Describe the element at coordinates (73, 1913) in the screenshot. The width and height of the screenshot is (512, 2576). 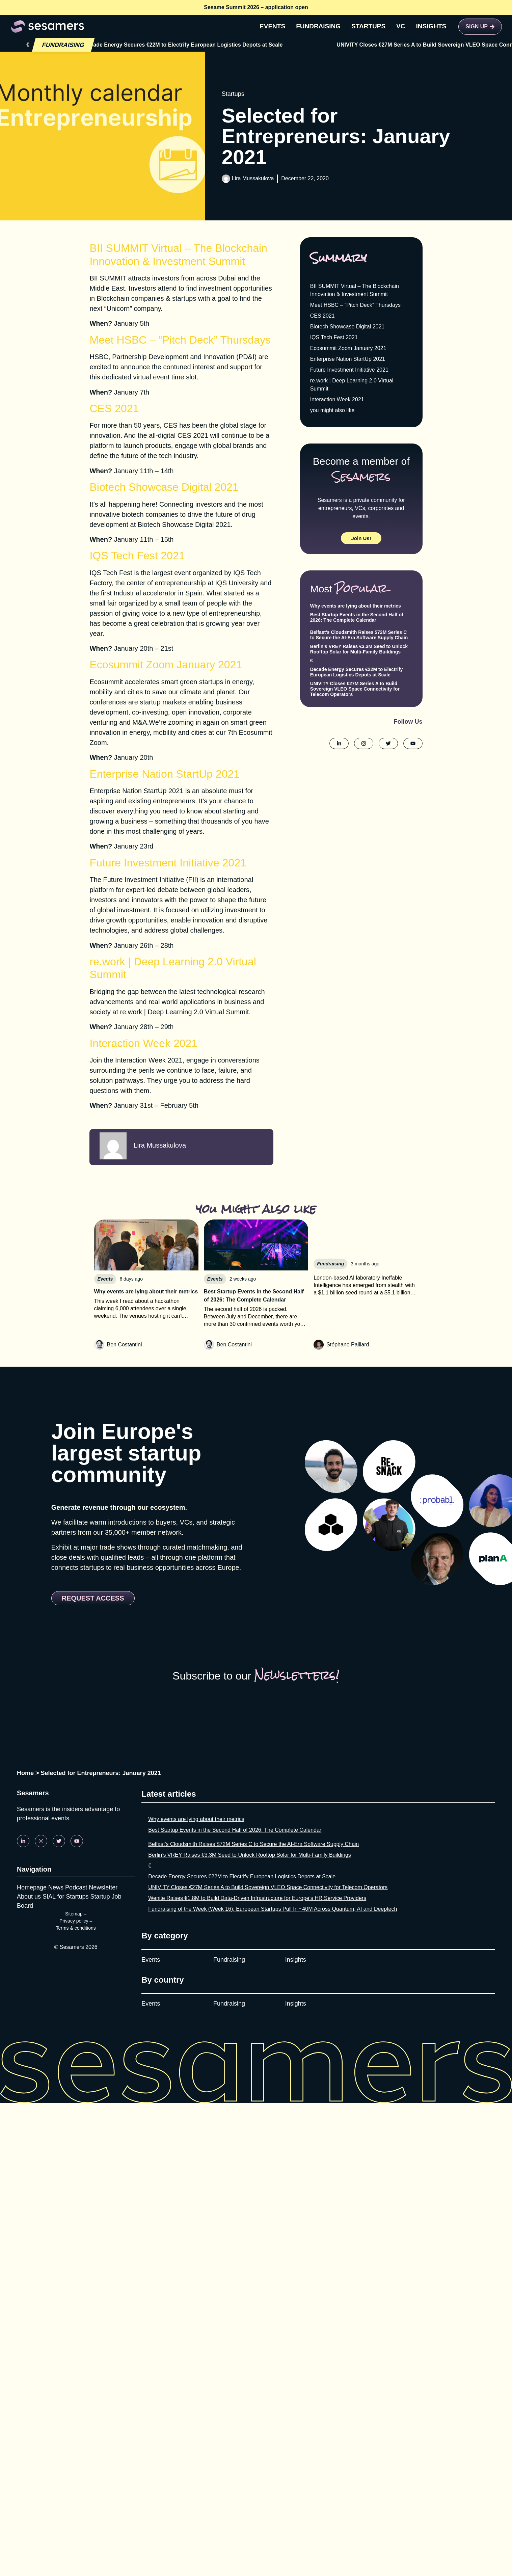
I see `Sitemap` at that location.